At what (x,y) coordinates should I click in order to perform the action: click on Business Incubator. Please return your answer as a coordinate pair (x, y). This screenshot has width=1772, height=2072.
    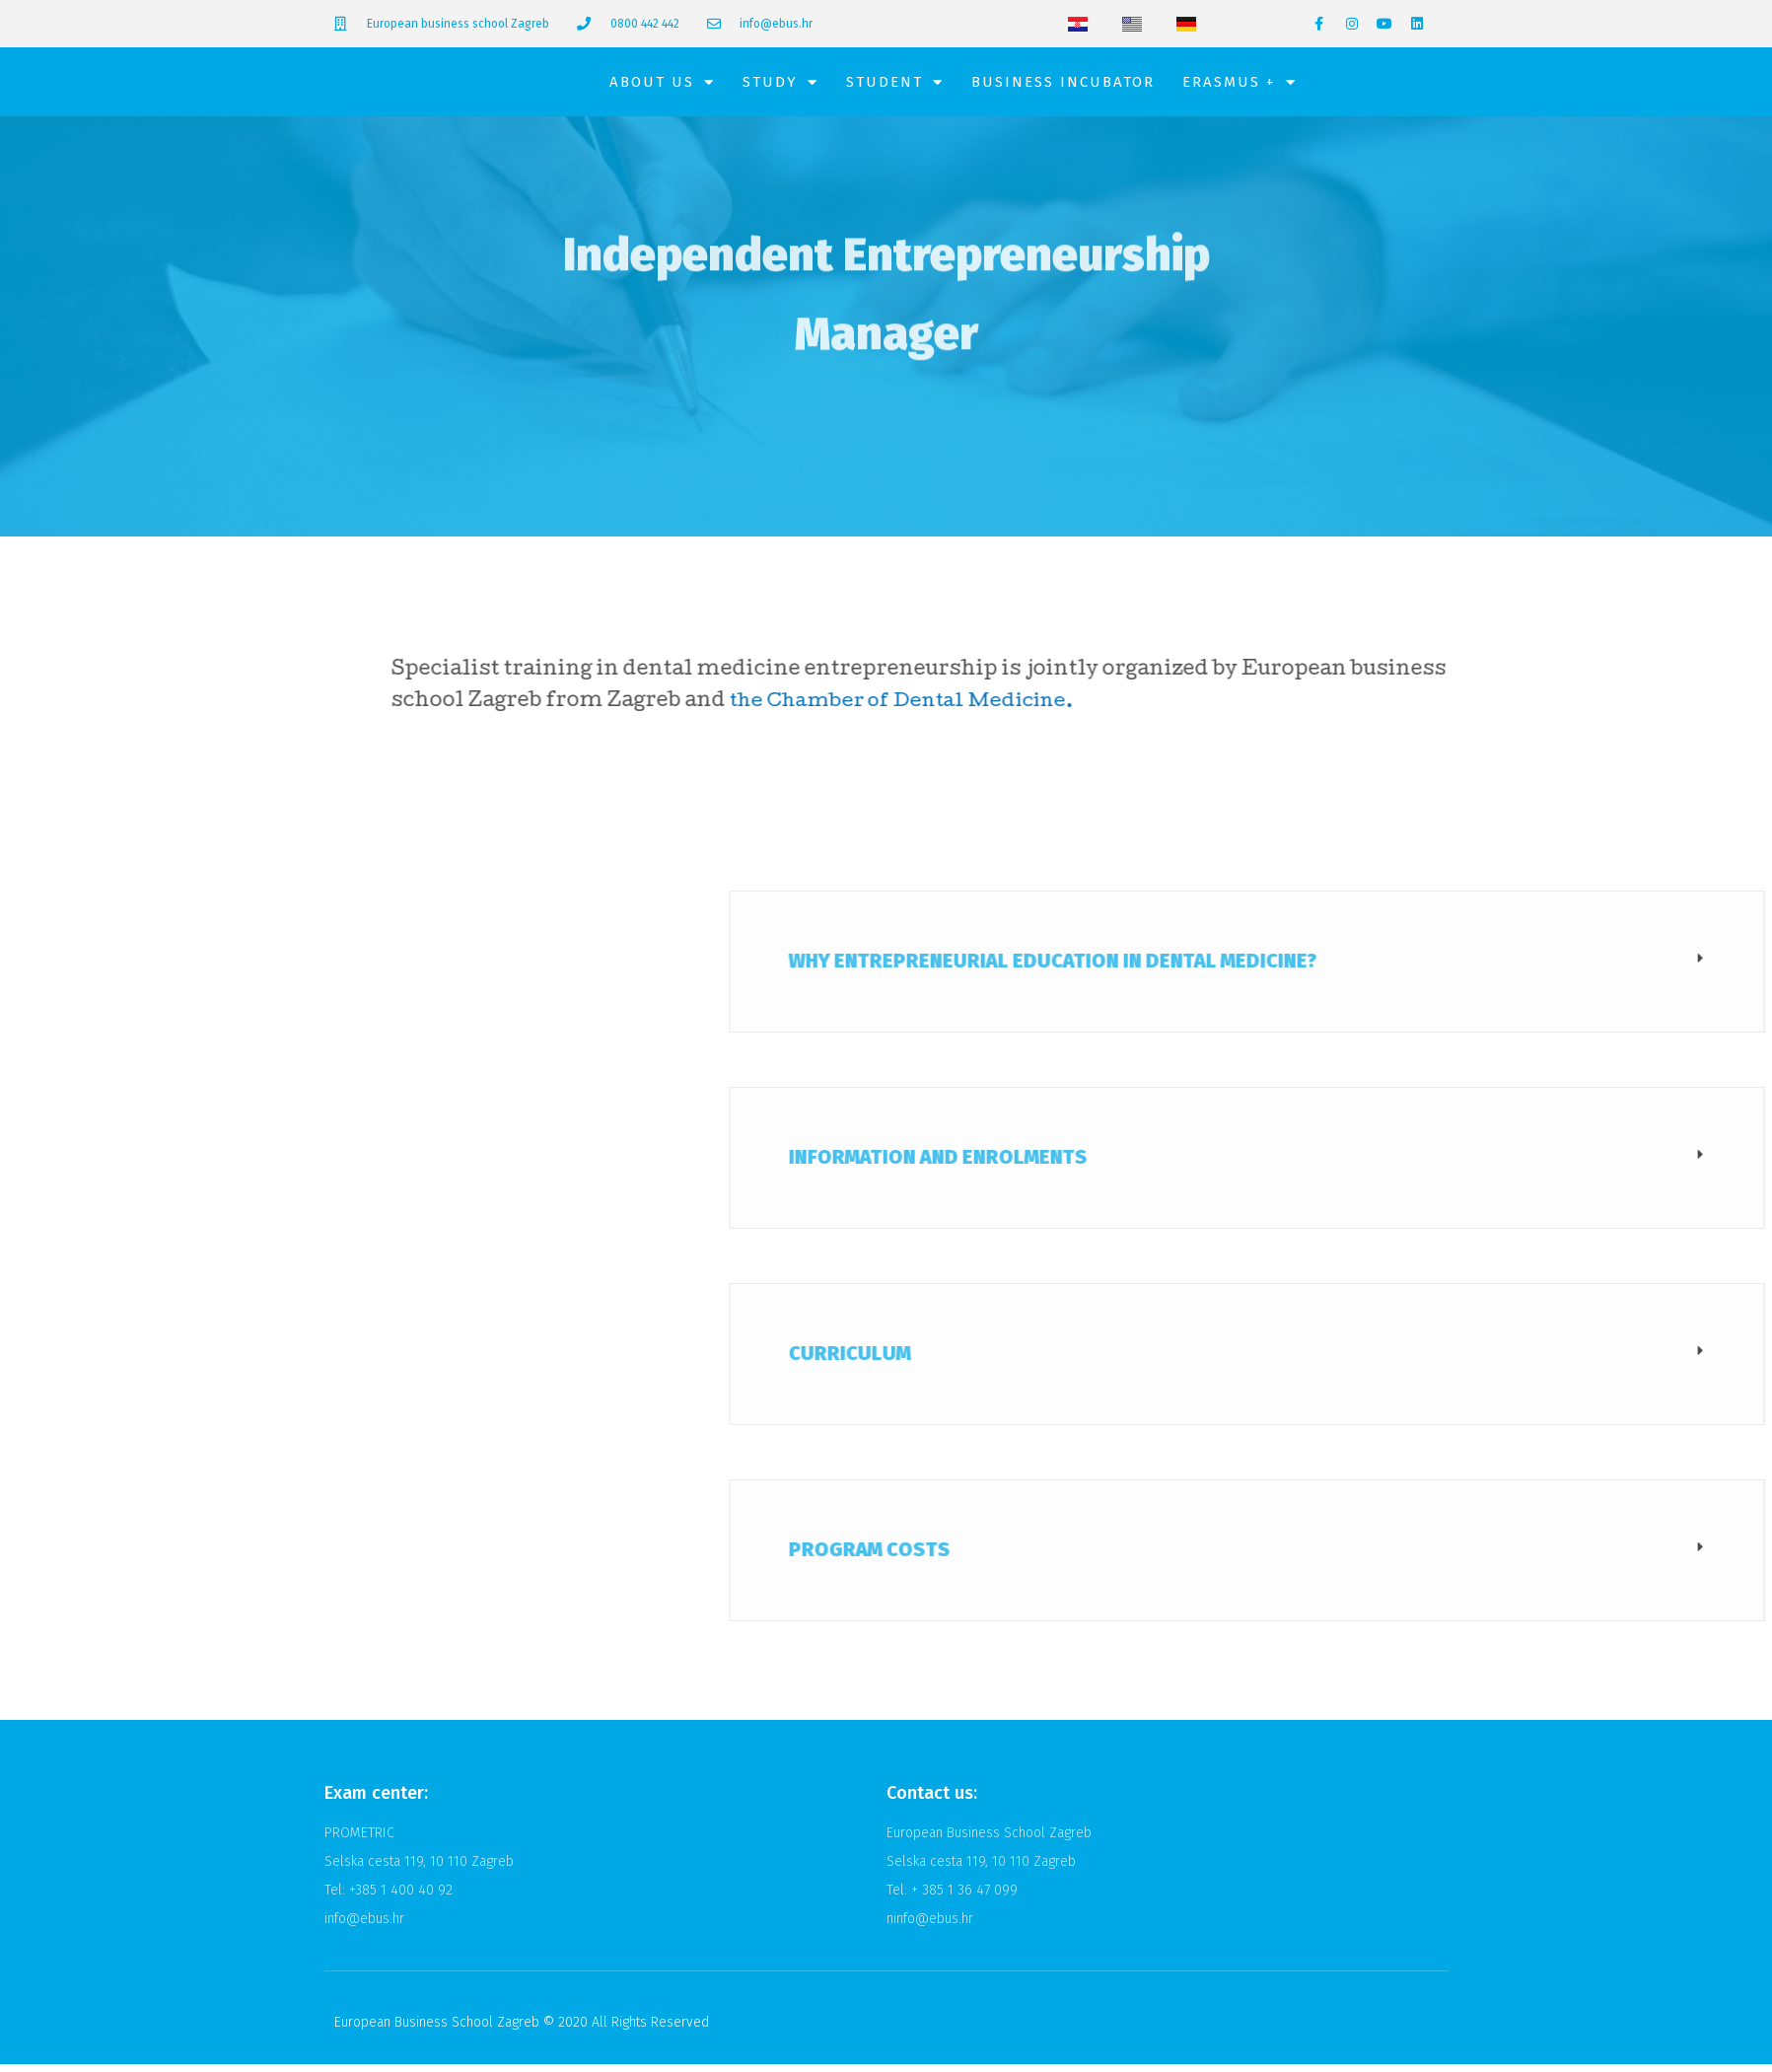
    Looking at the image, I should click on (1063, 86).